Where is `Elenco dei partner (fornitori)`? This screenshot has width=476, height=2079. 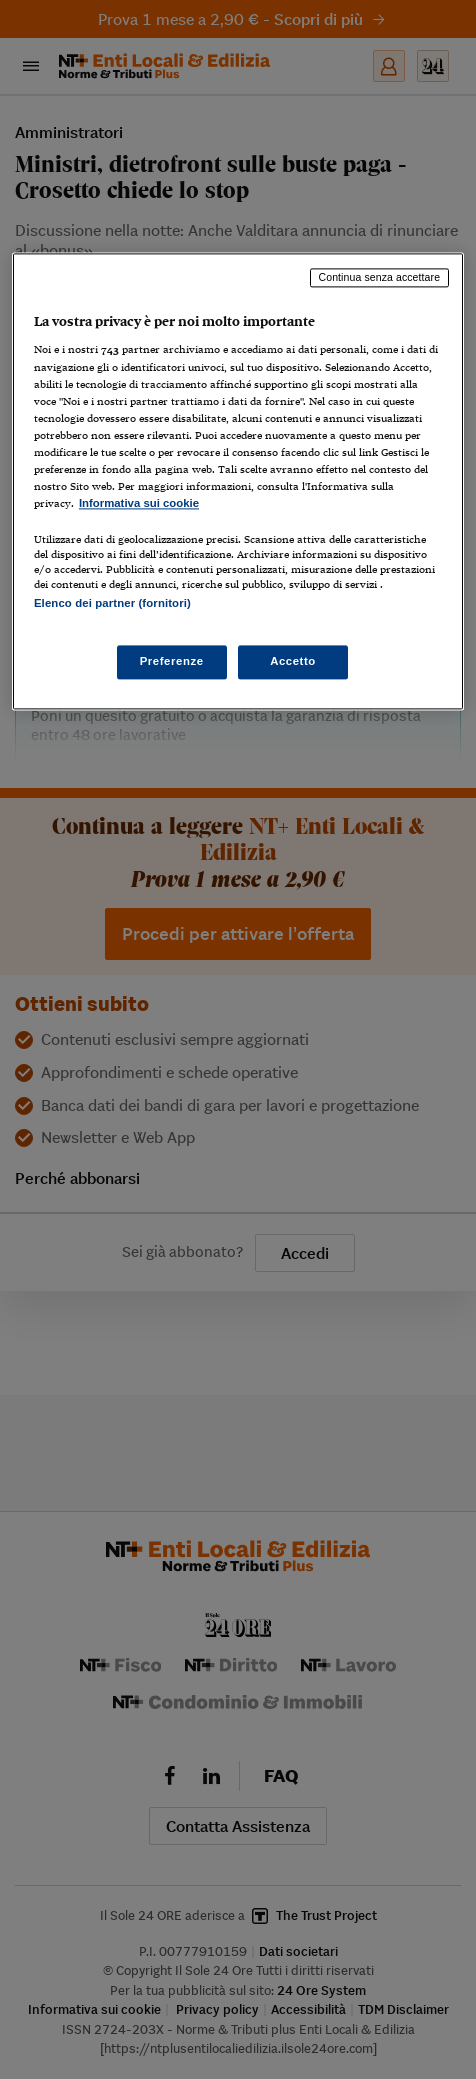 Elenco dei partner (fornitori) is located at coordinates (112, 603).